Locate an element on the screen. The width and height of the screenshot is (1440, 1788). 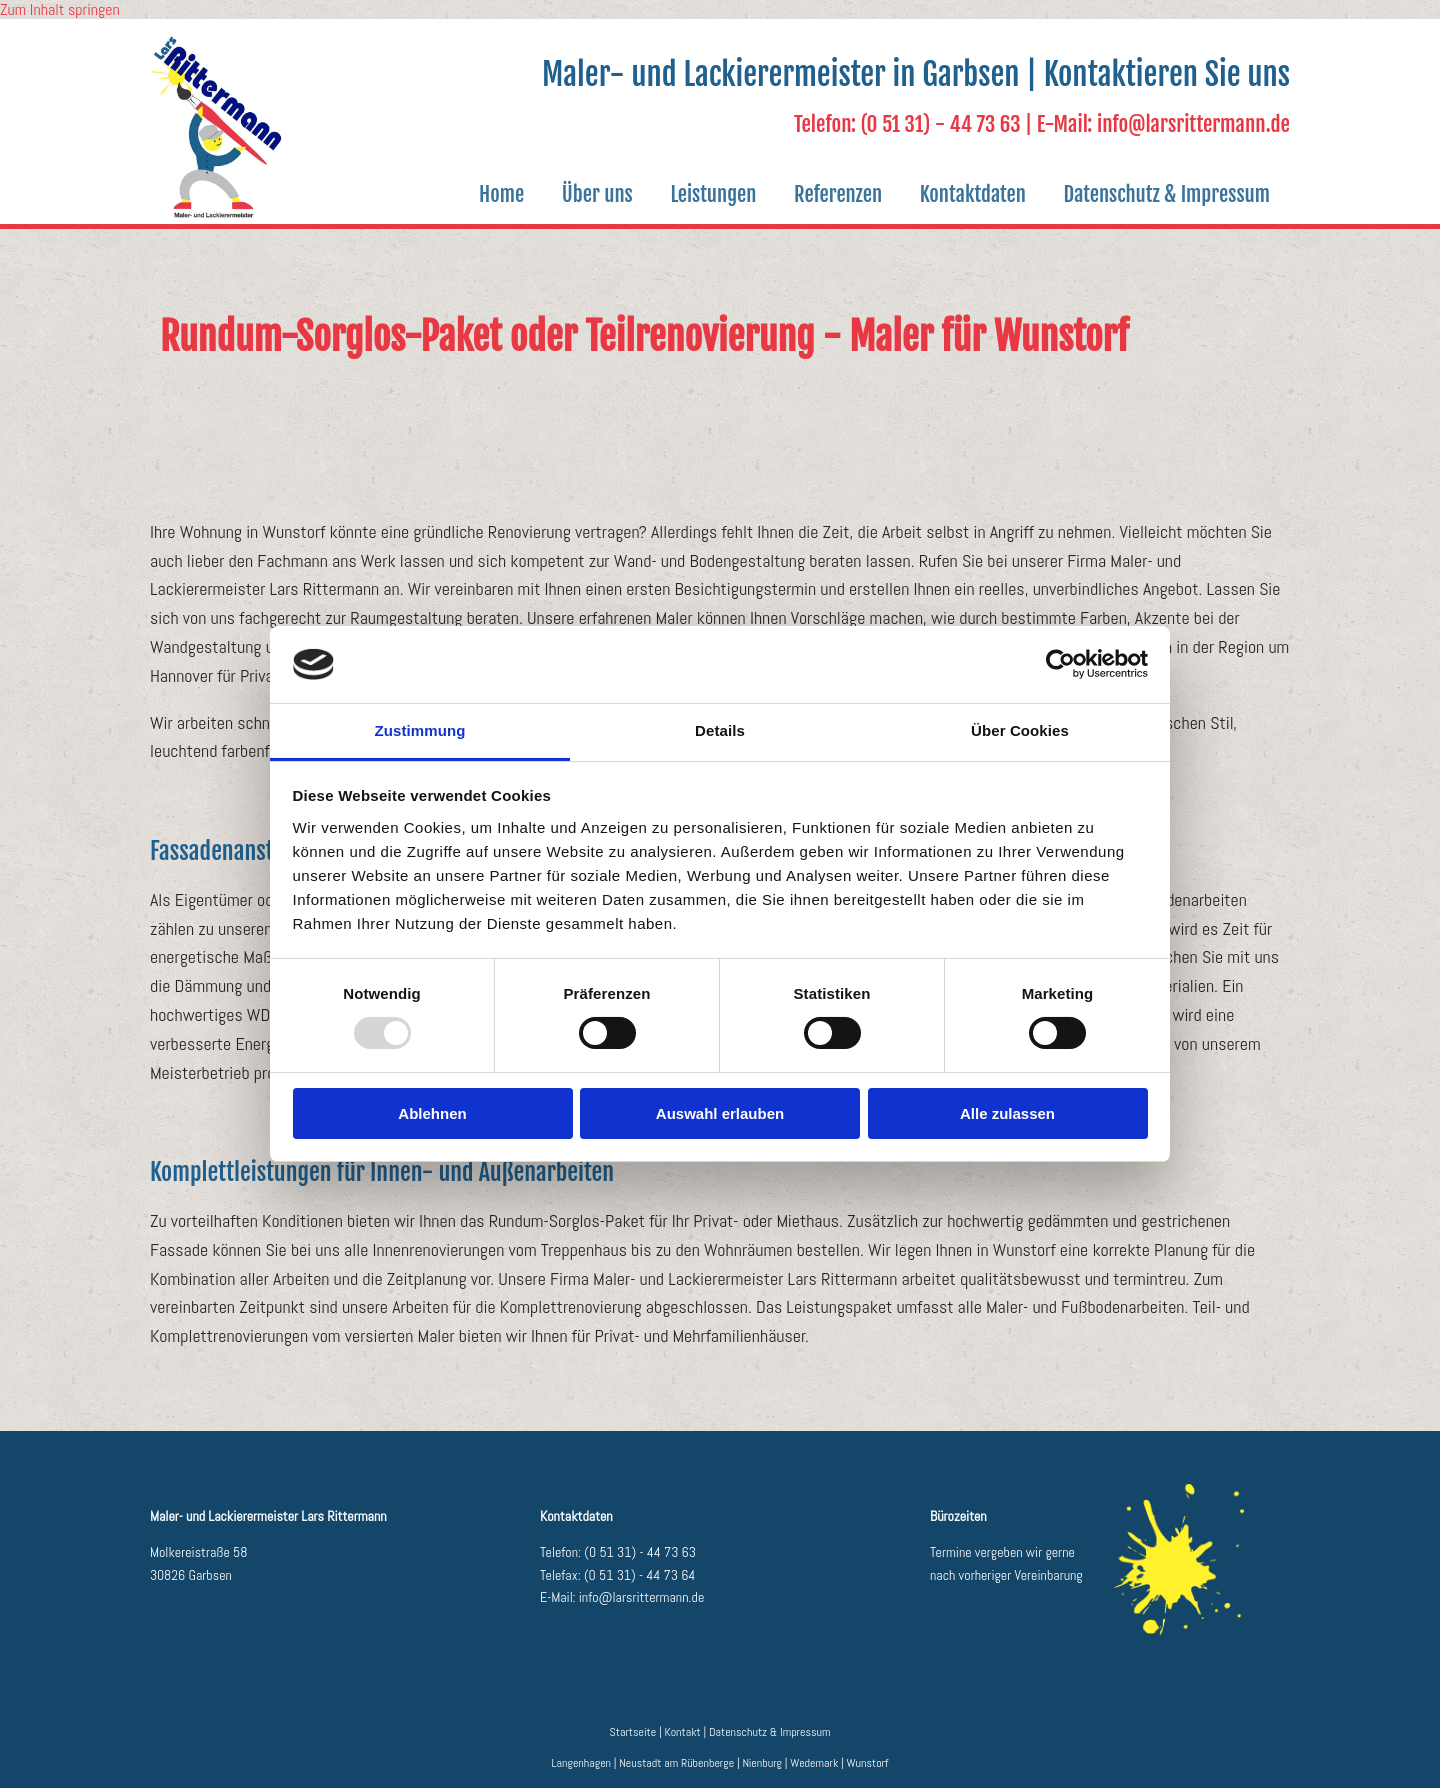
Leistungen is located at coordinates (699, 194).